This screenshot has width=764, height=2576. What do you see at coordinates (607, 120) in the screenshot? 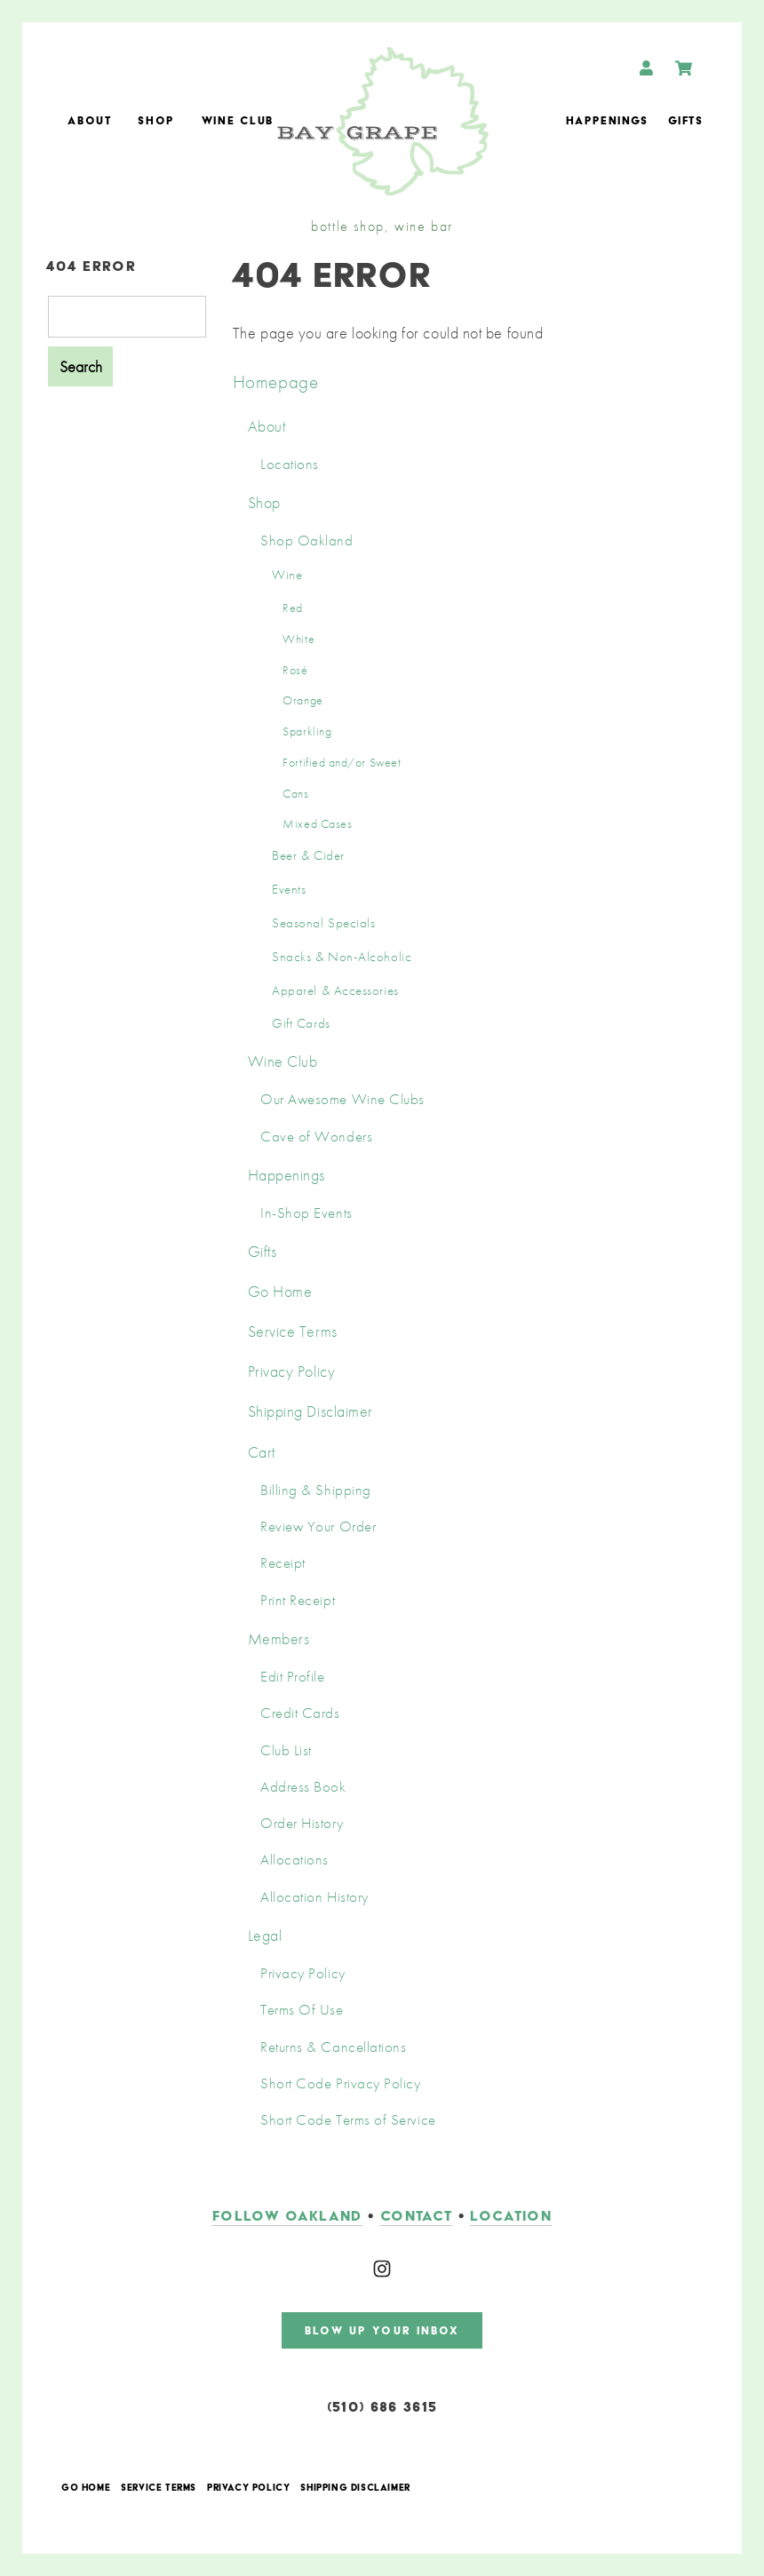
I see `Happenings` at bounding box center [607, 120].